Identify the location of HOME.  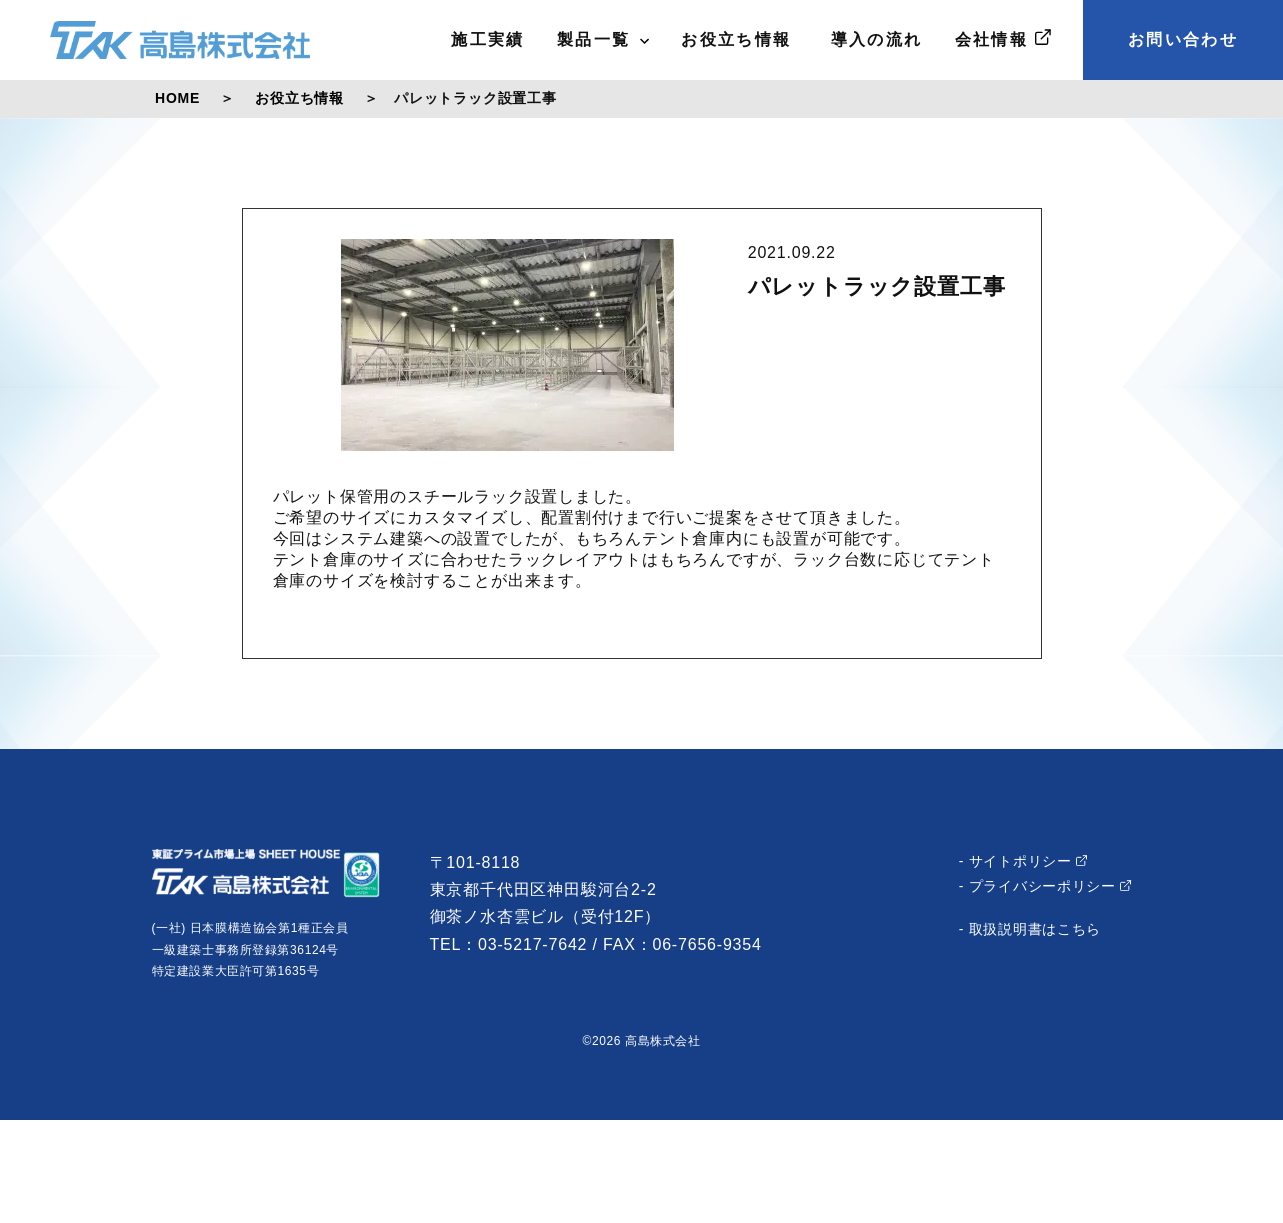
(177, 98).